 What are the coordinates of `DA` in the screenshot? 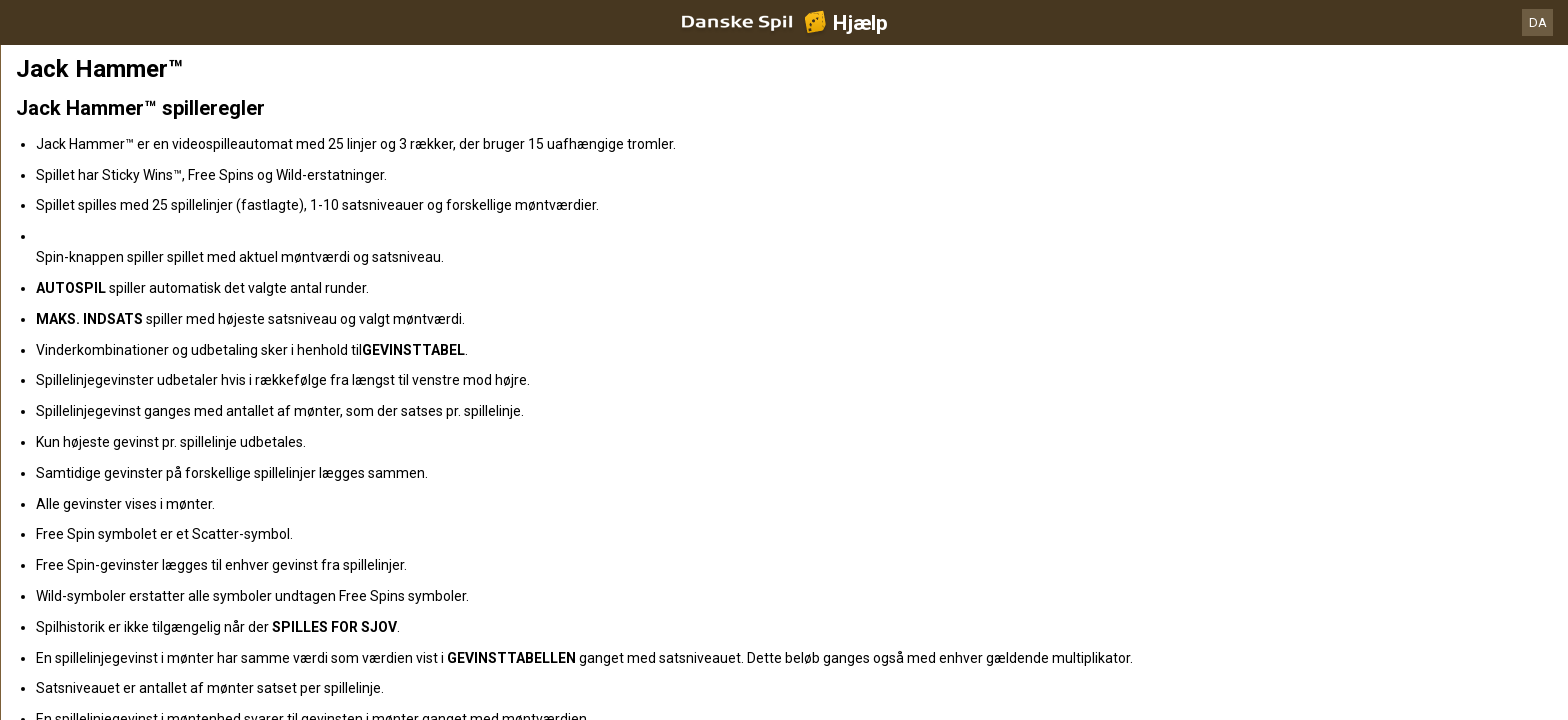 It's located at (1538, 22).